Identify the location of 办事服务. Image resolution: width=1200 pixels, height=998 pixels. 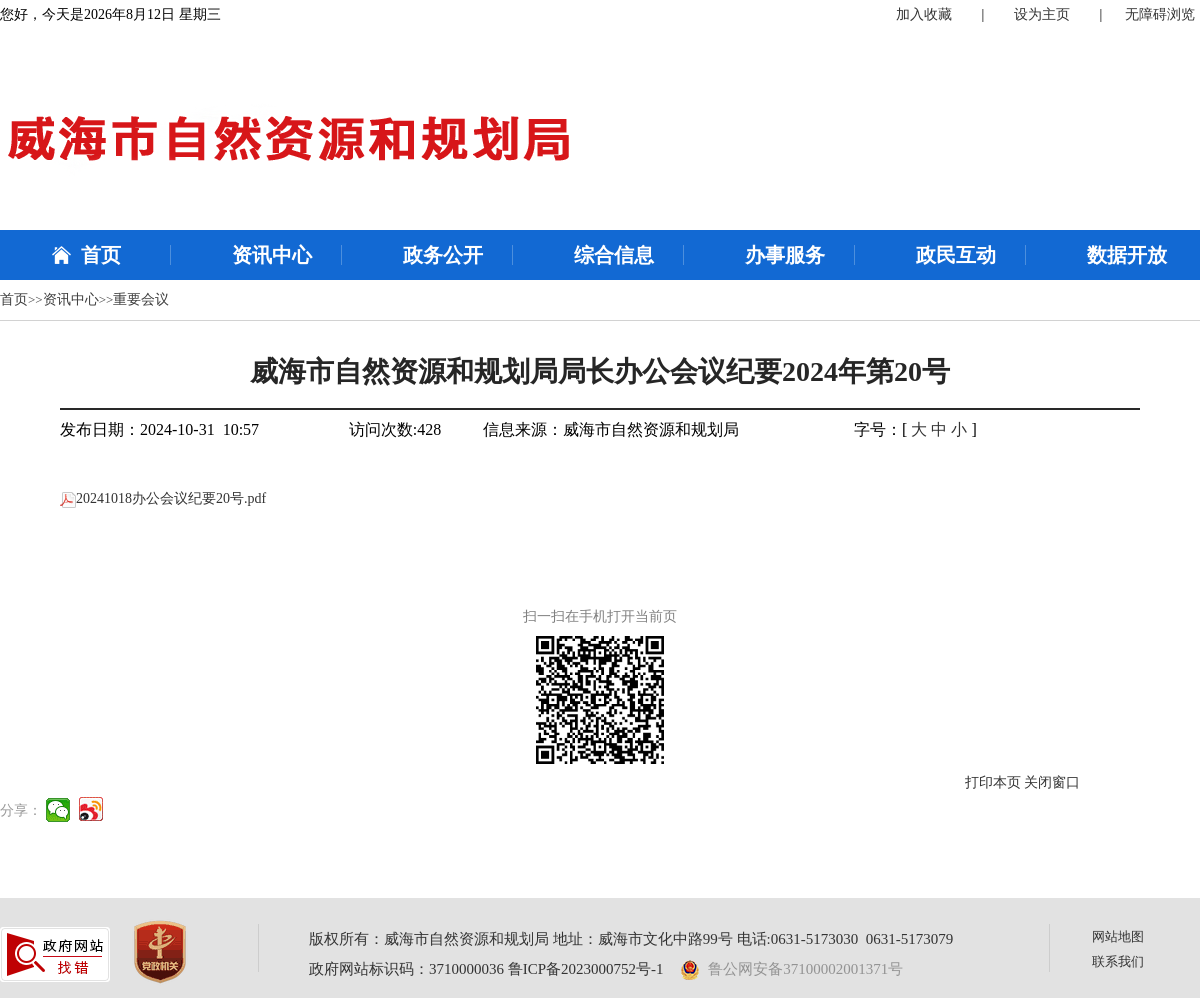
(785, 255).